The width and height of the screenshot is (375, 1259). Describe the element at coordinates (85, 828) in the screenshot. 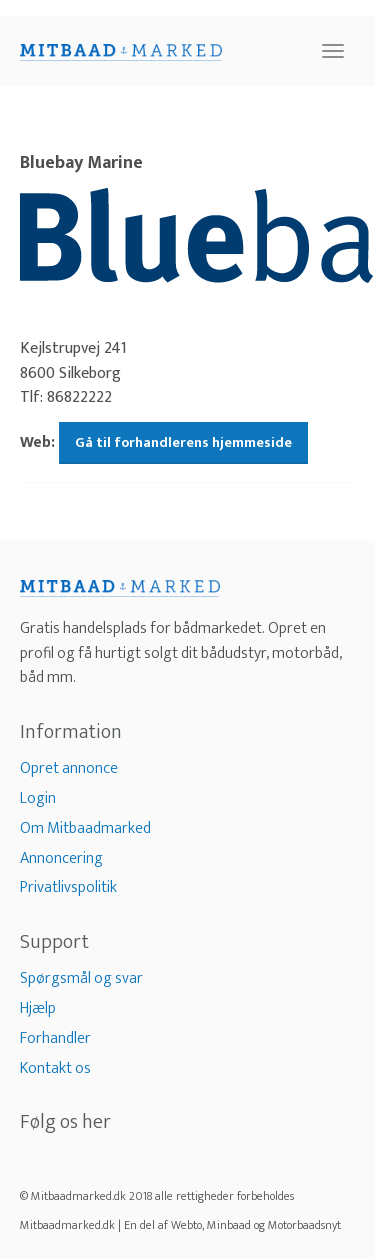

I see `Om Mitbaadmarked` at that location.